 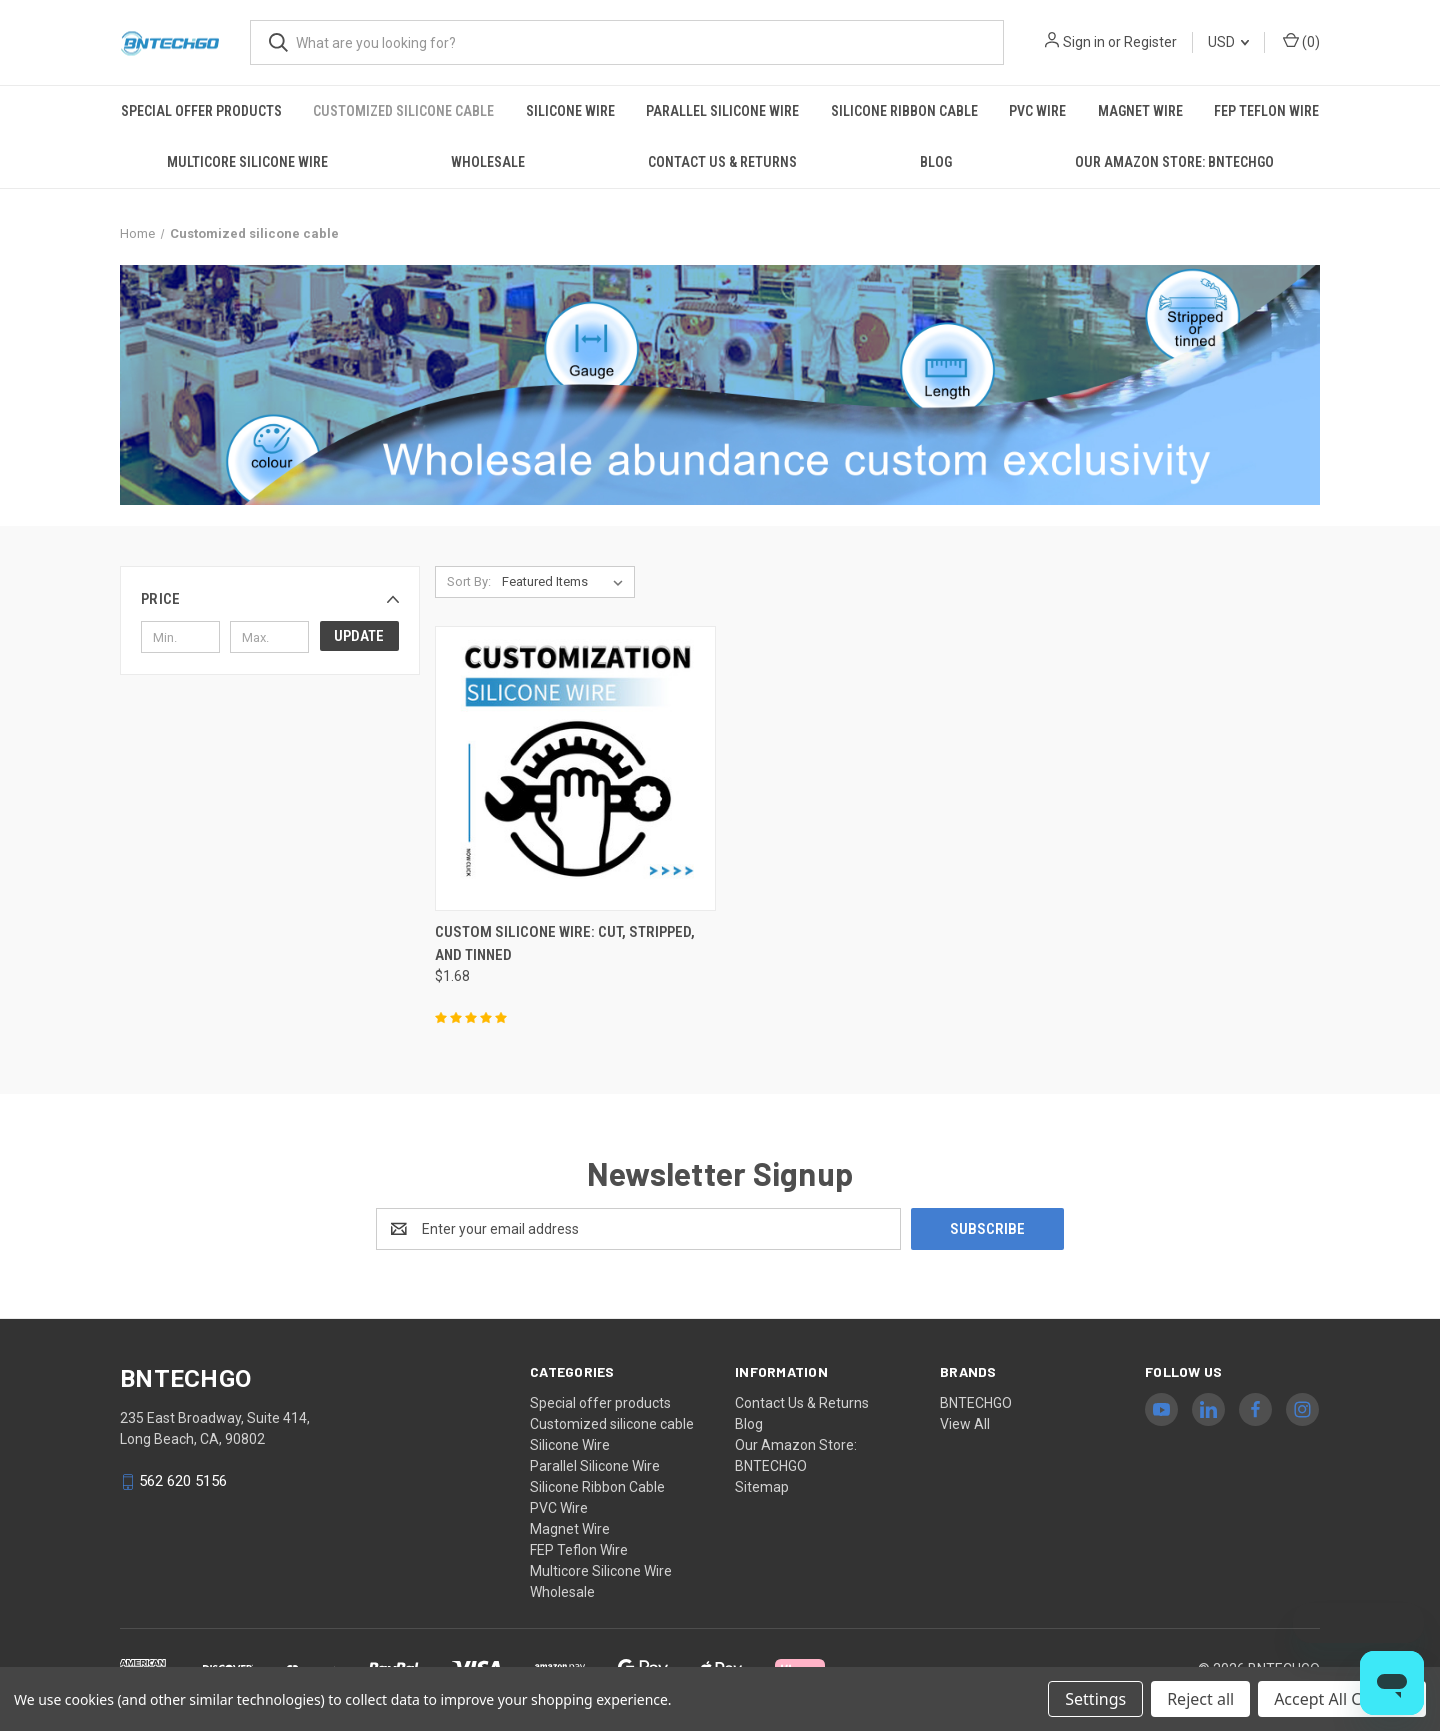 I want to click on [button], so click(x=270, y=599).